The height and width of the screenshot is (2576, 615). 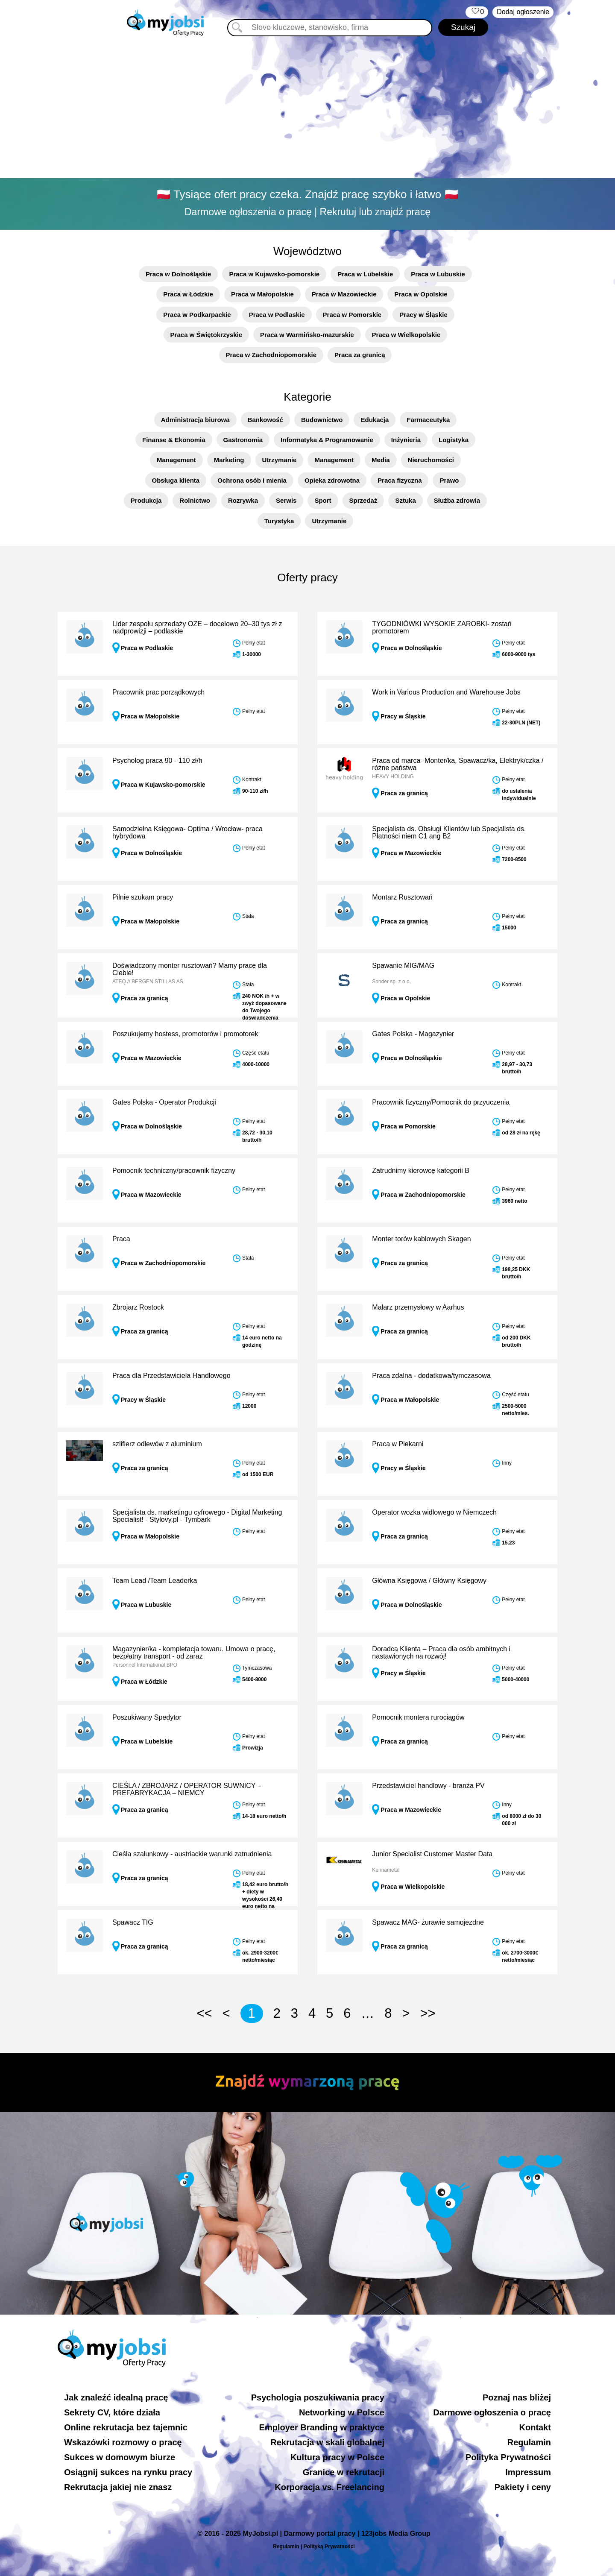 I want to click on Obsługa klienta, so click(x=176, y=480).